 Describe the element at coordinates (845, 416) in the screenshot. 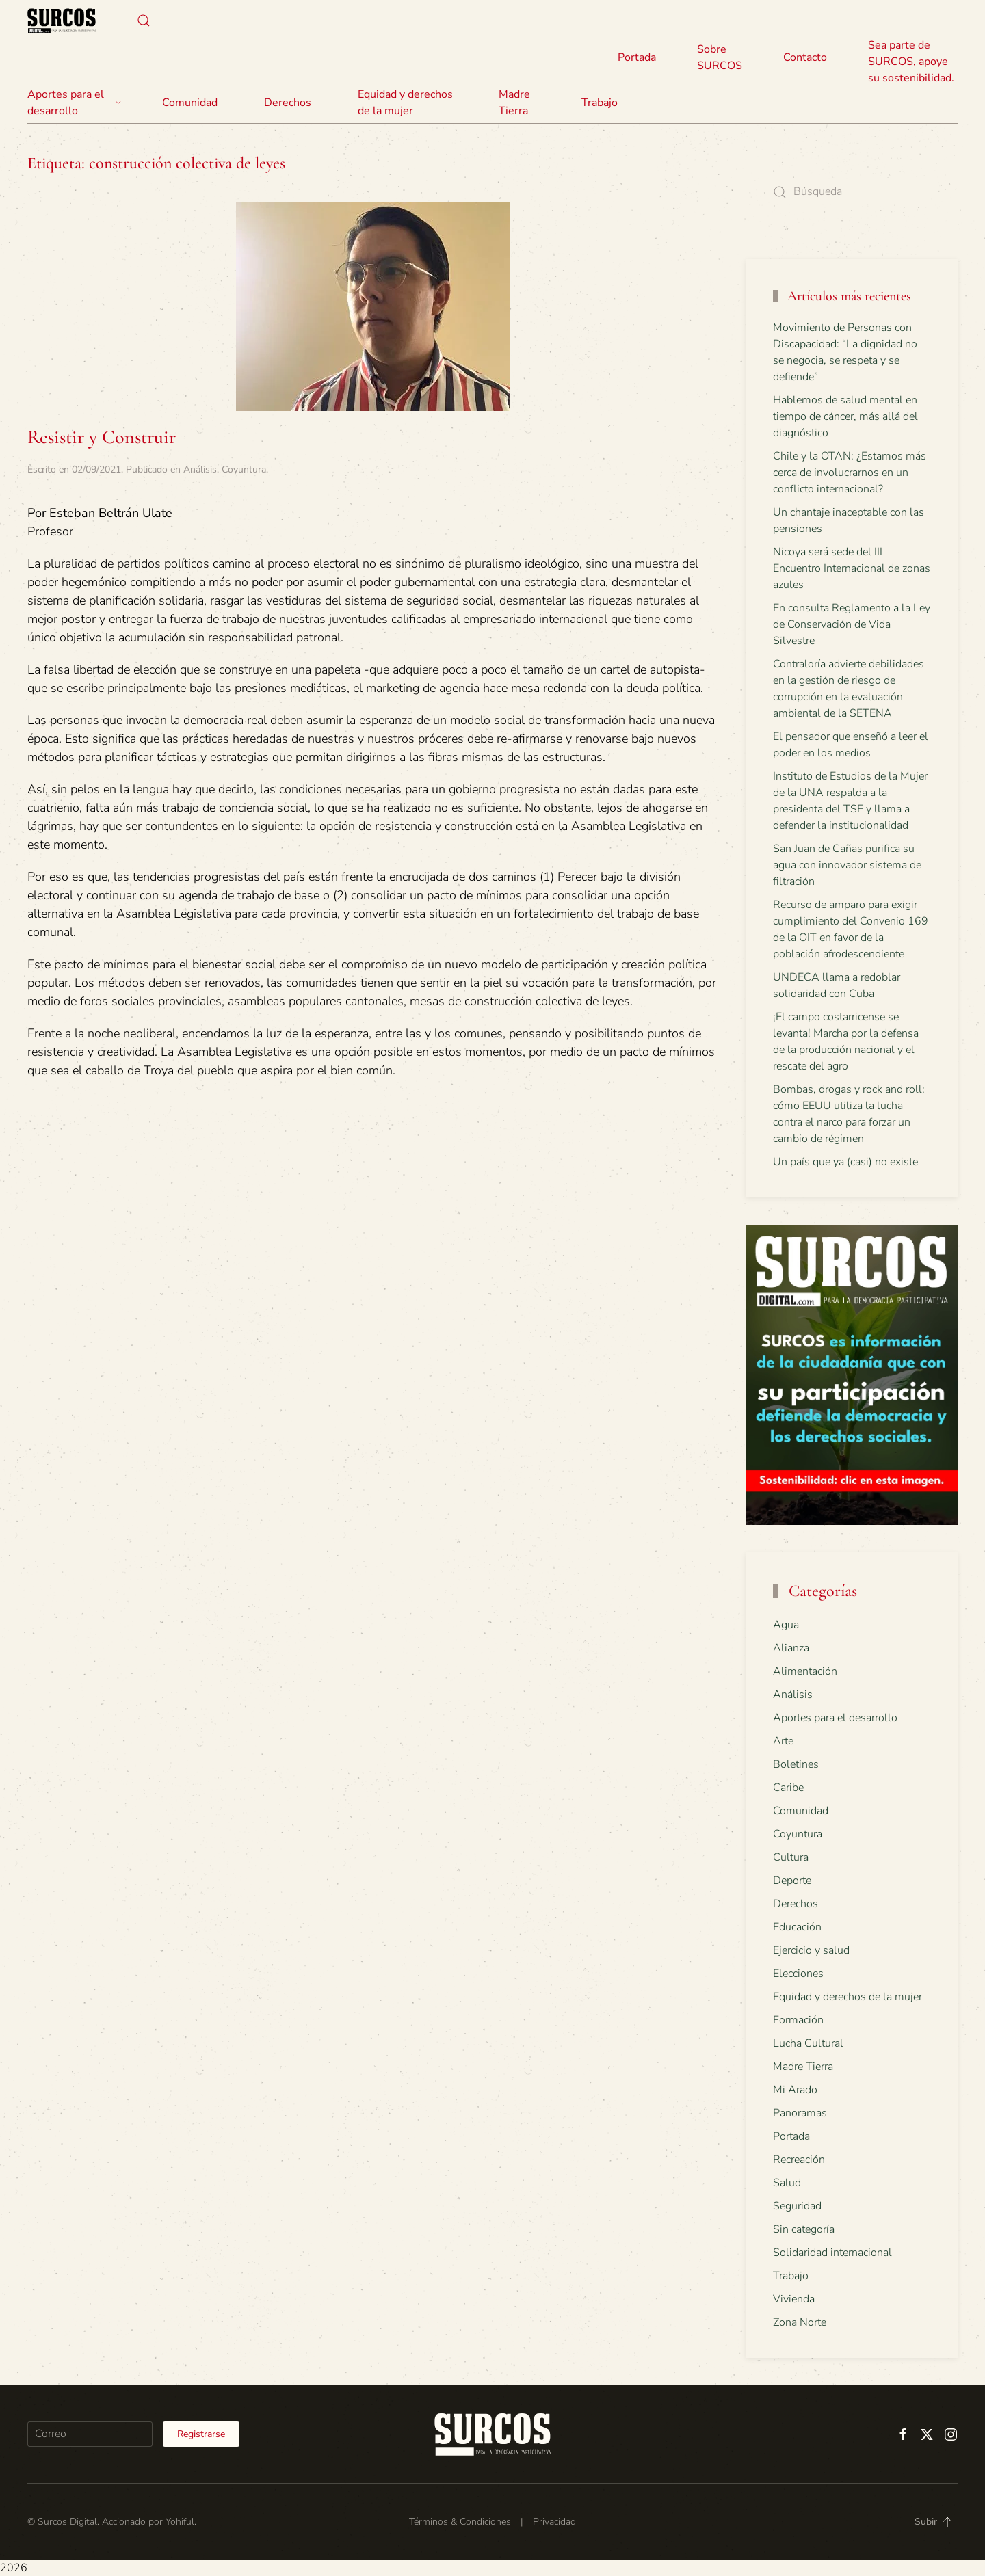

I see `Hablemos de salud mental en tiempo de cáncer, más allá del diagnóstico` at that location.